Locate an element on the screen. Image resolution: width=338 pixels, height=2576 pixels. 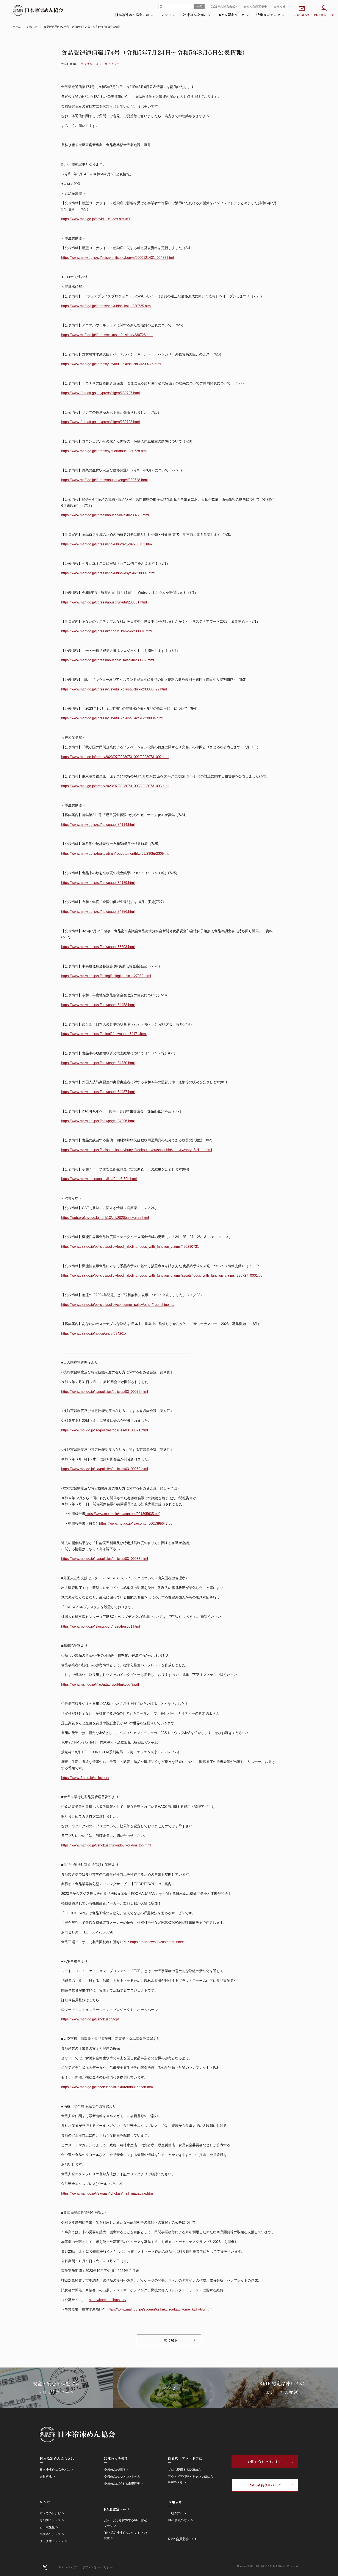
https://www.mhlw.go.jp/stf/newpage_33603.html is located at coordinates (98, 947).